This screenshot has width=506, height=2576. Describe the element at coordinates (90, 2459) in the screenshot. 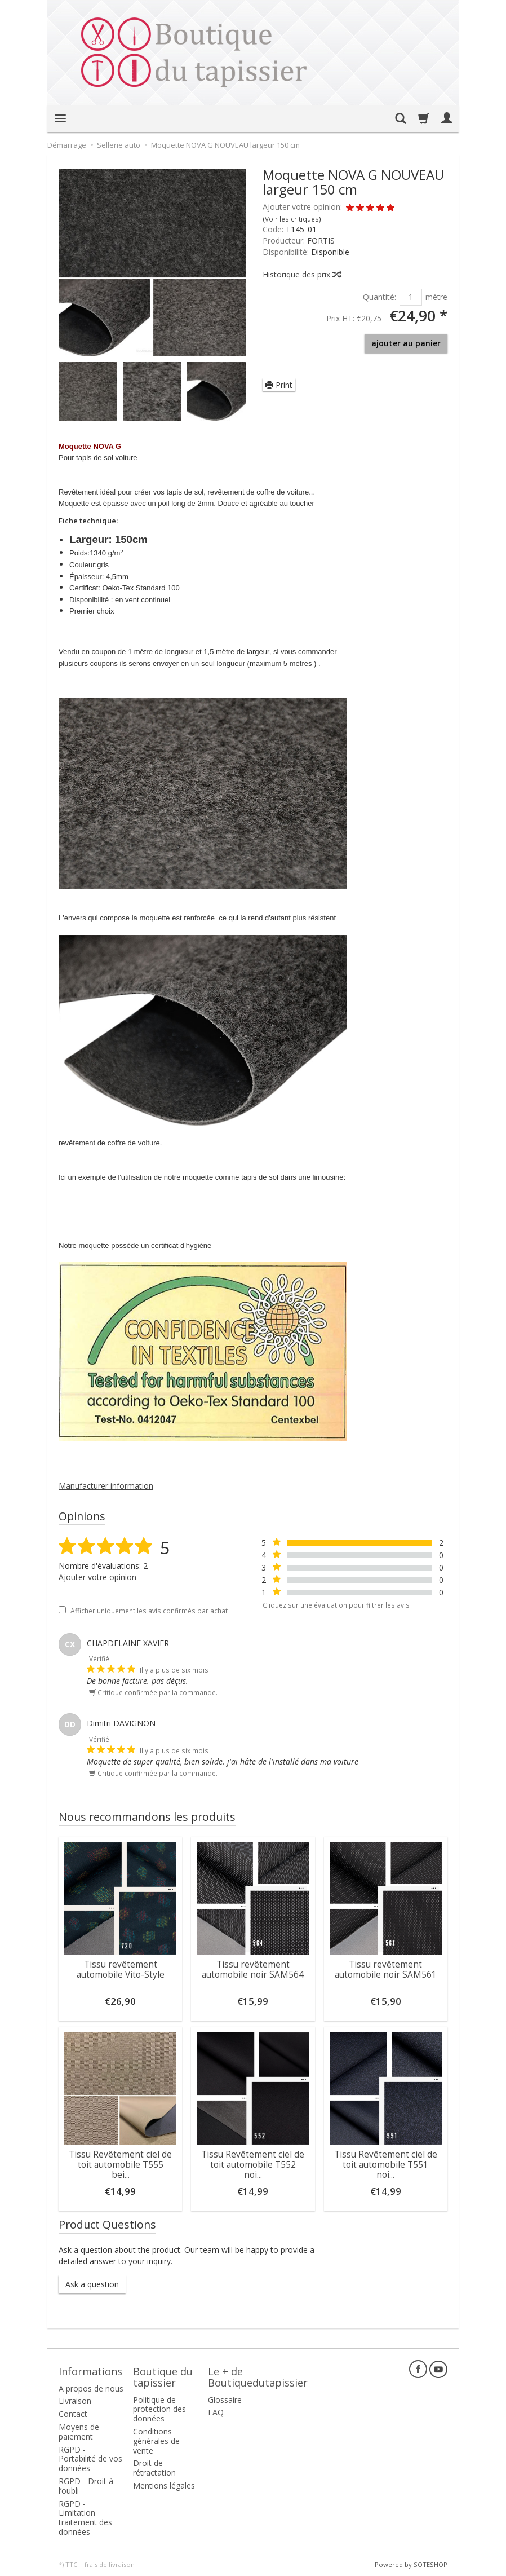

I see `RGPD - Portabilité de vos données` at that location.